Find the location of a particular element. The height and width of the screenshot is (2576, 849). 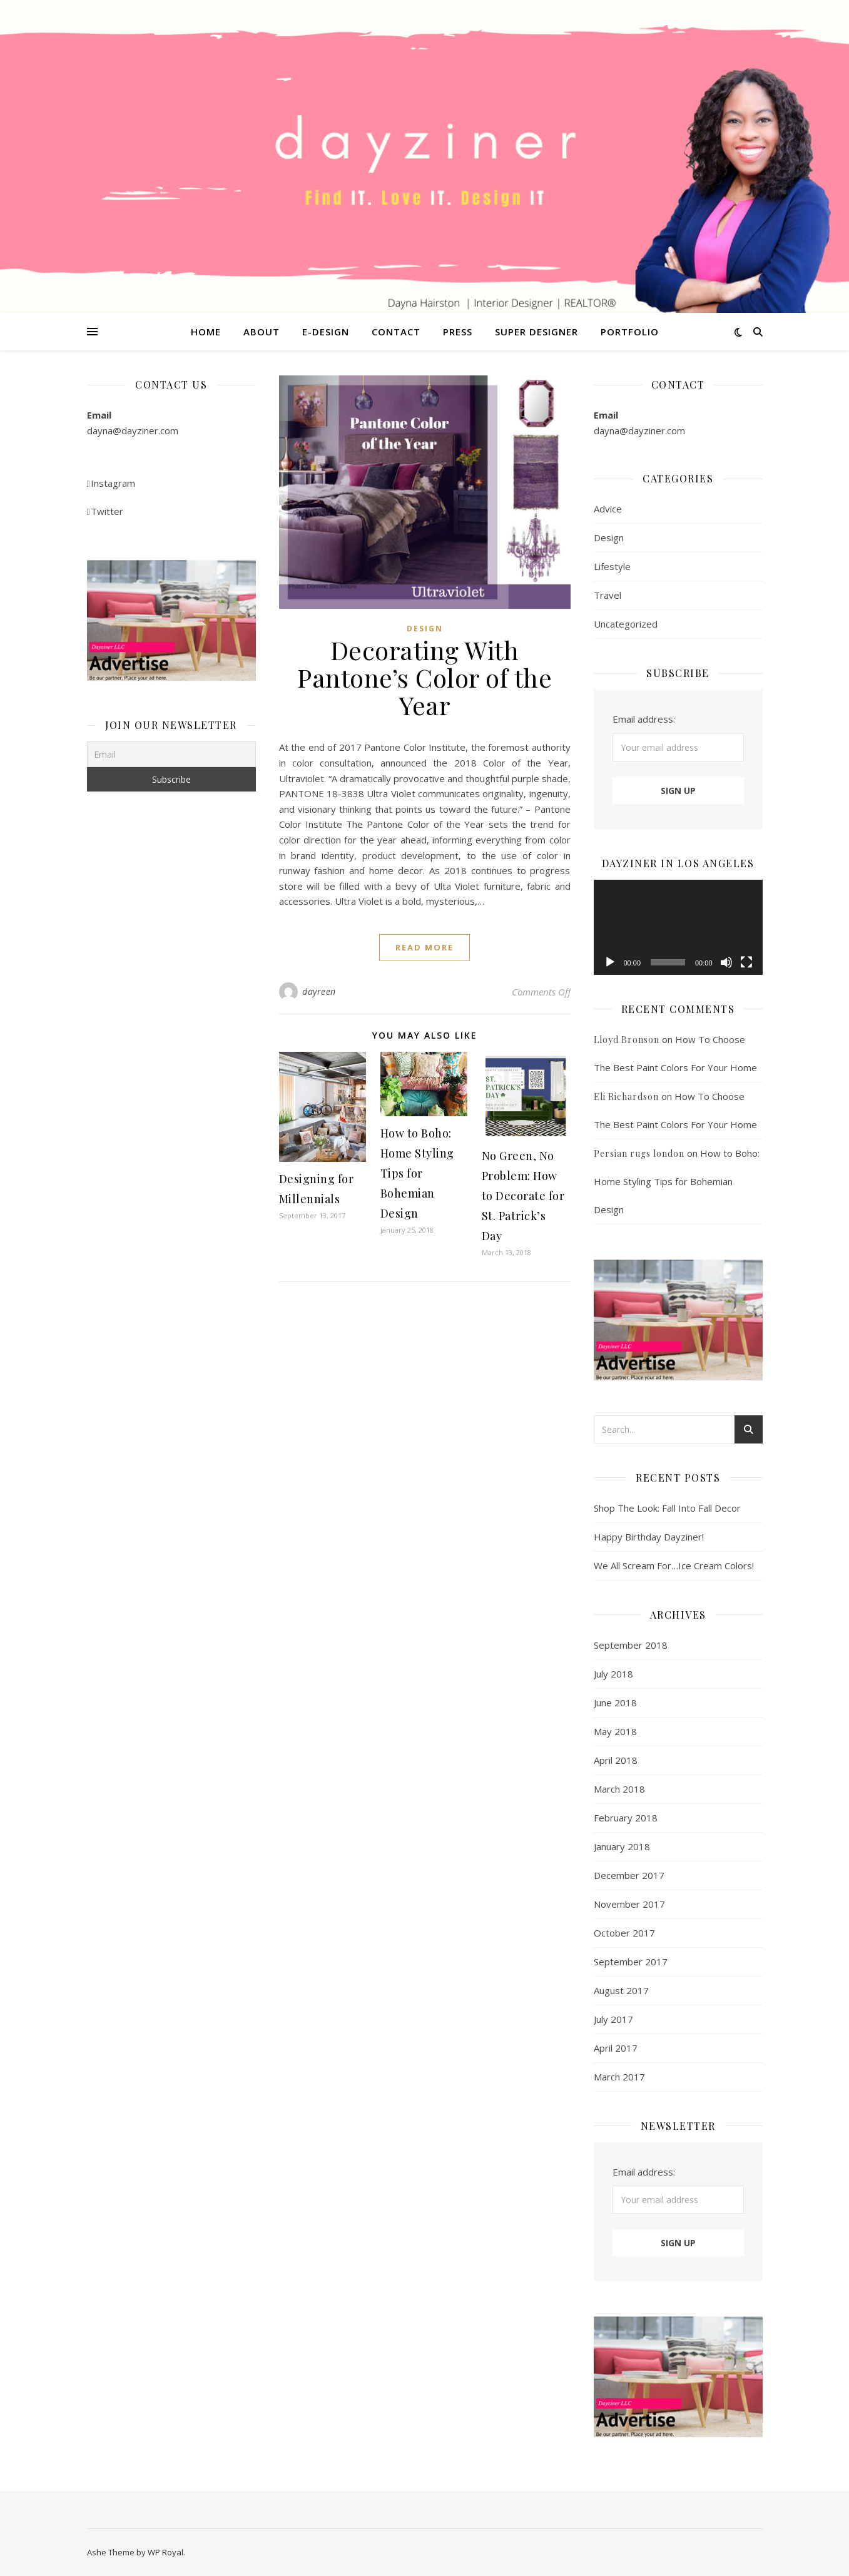

Persian rugs london is located at coordinates (639, 1153).